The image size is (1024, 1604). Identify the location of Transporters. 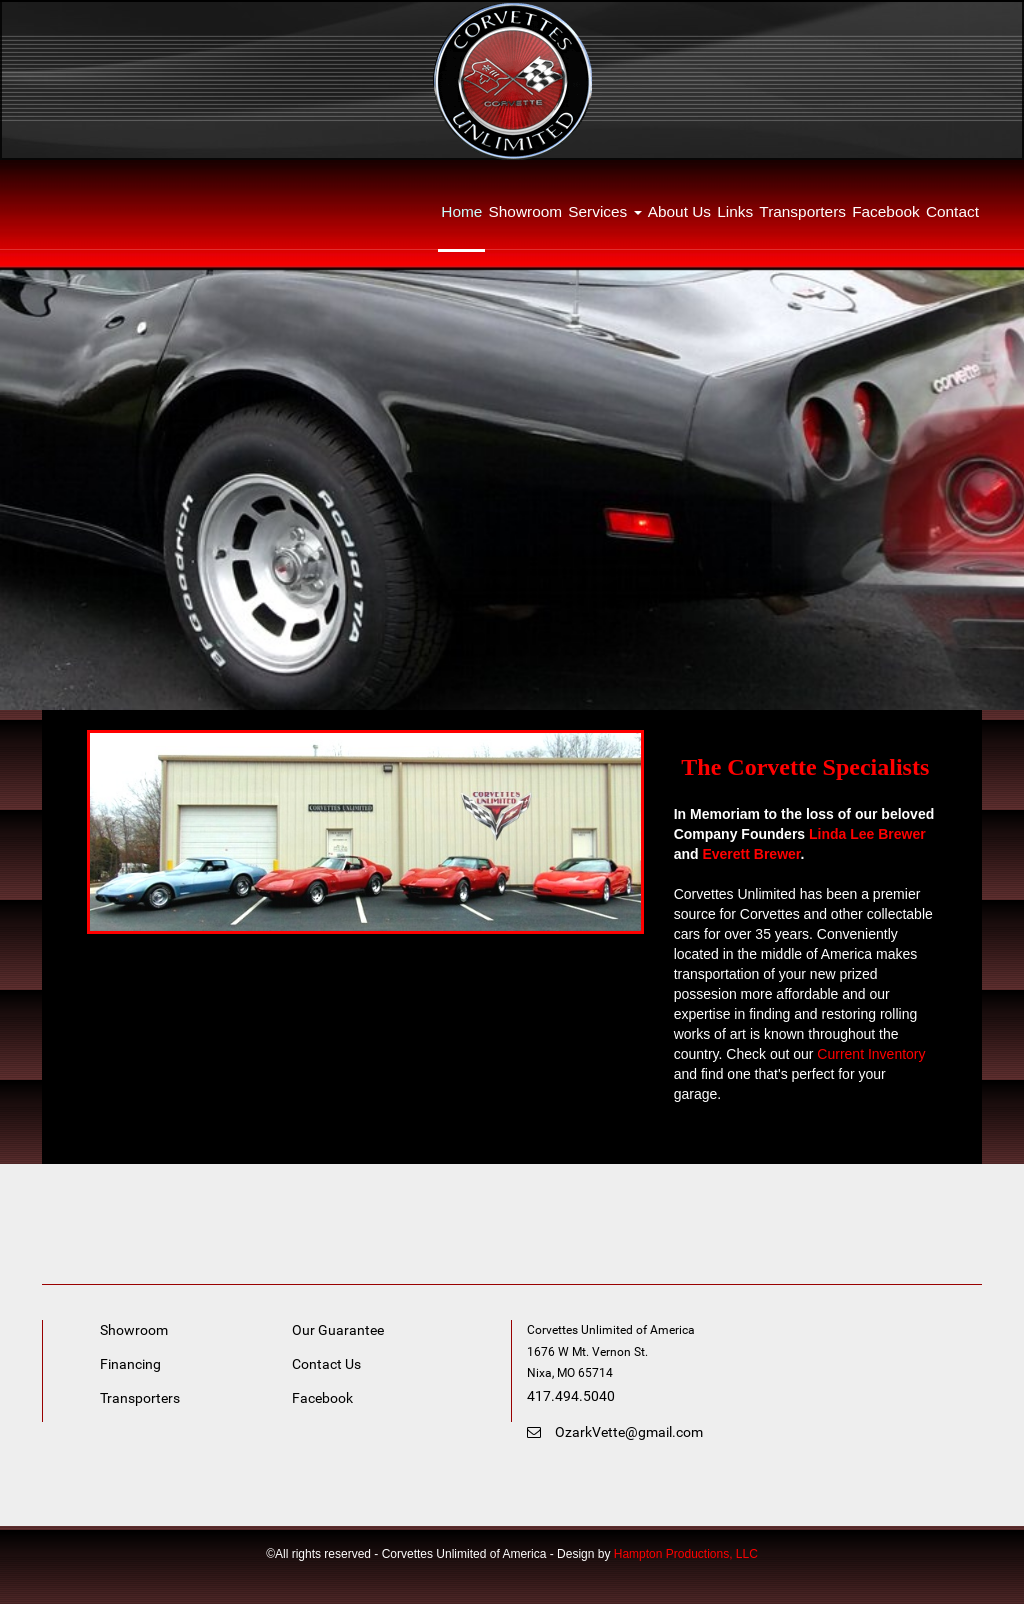
(802, 211).